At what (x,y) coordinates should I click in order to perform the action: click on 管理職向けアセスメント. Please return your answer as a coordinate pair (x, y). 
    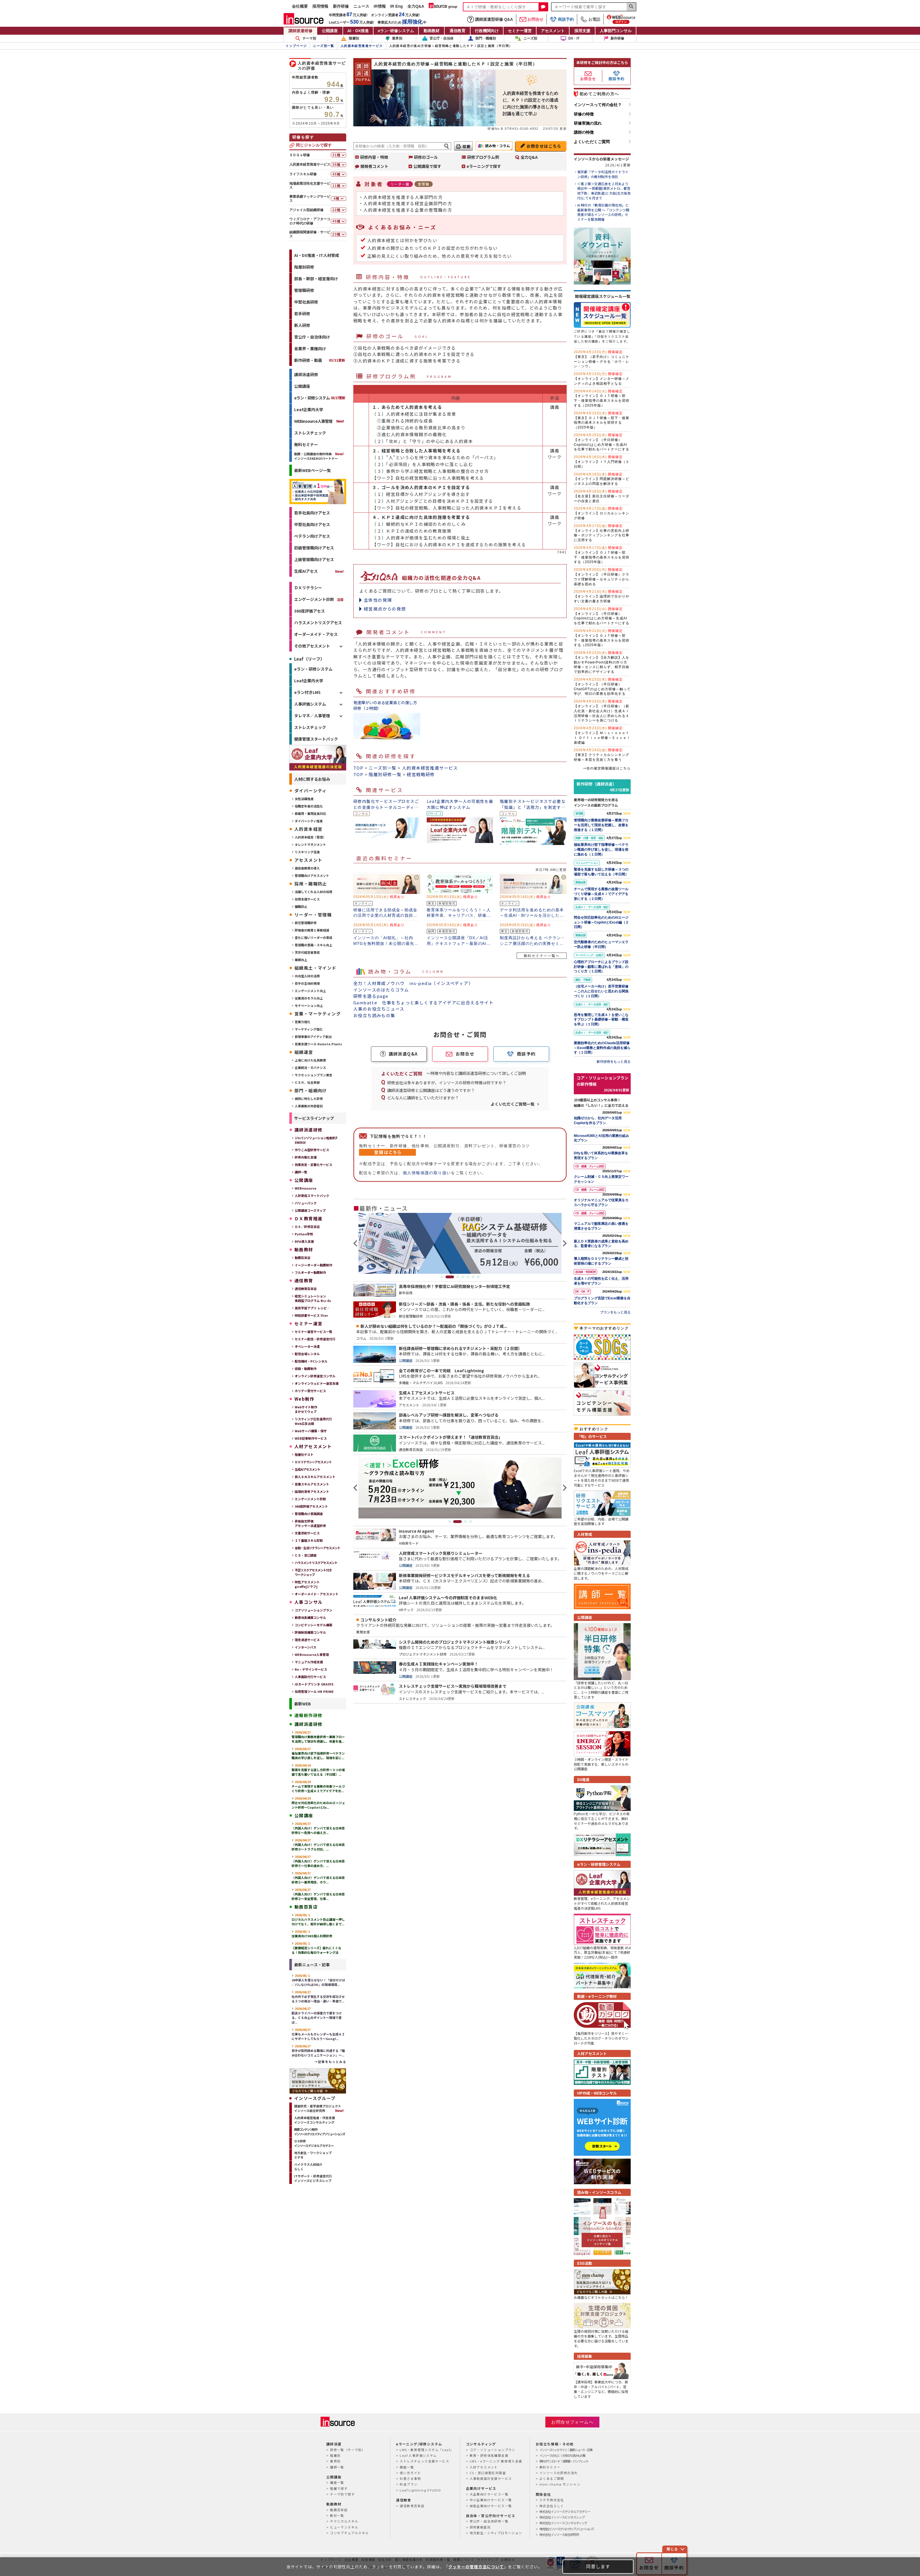
    Looking at the image, I should click on (312, 875).